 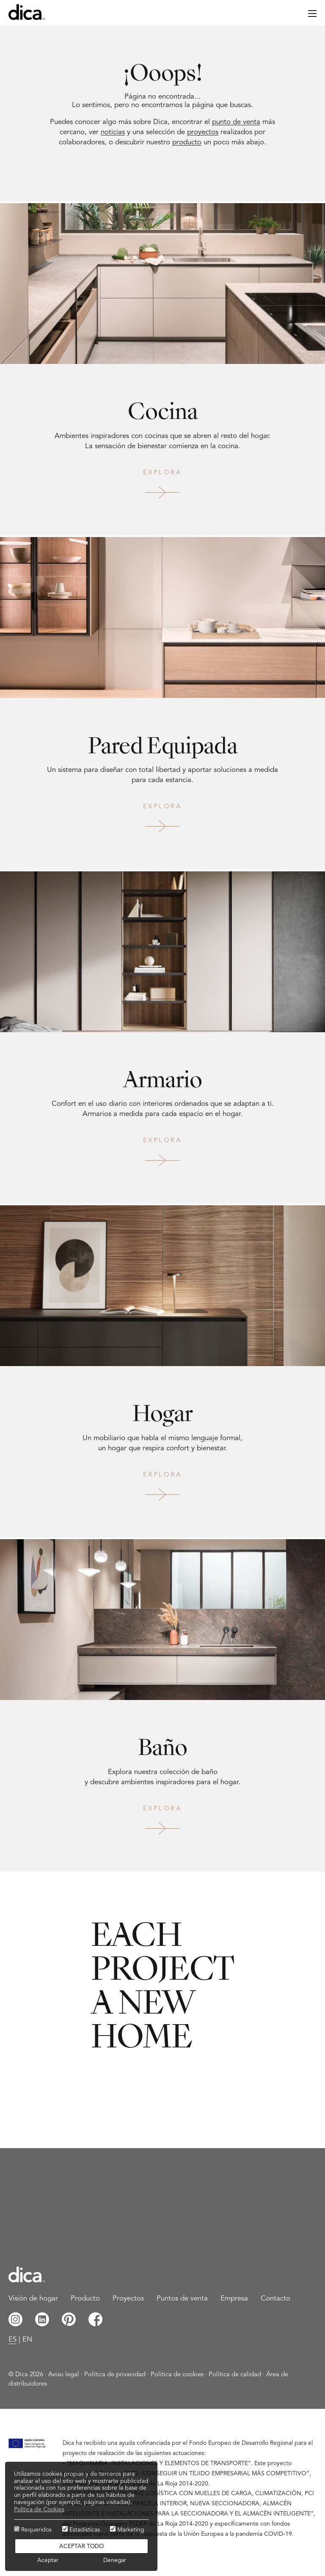 I want to click on Estadísticas, so click(x=81, y=2529).